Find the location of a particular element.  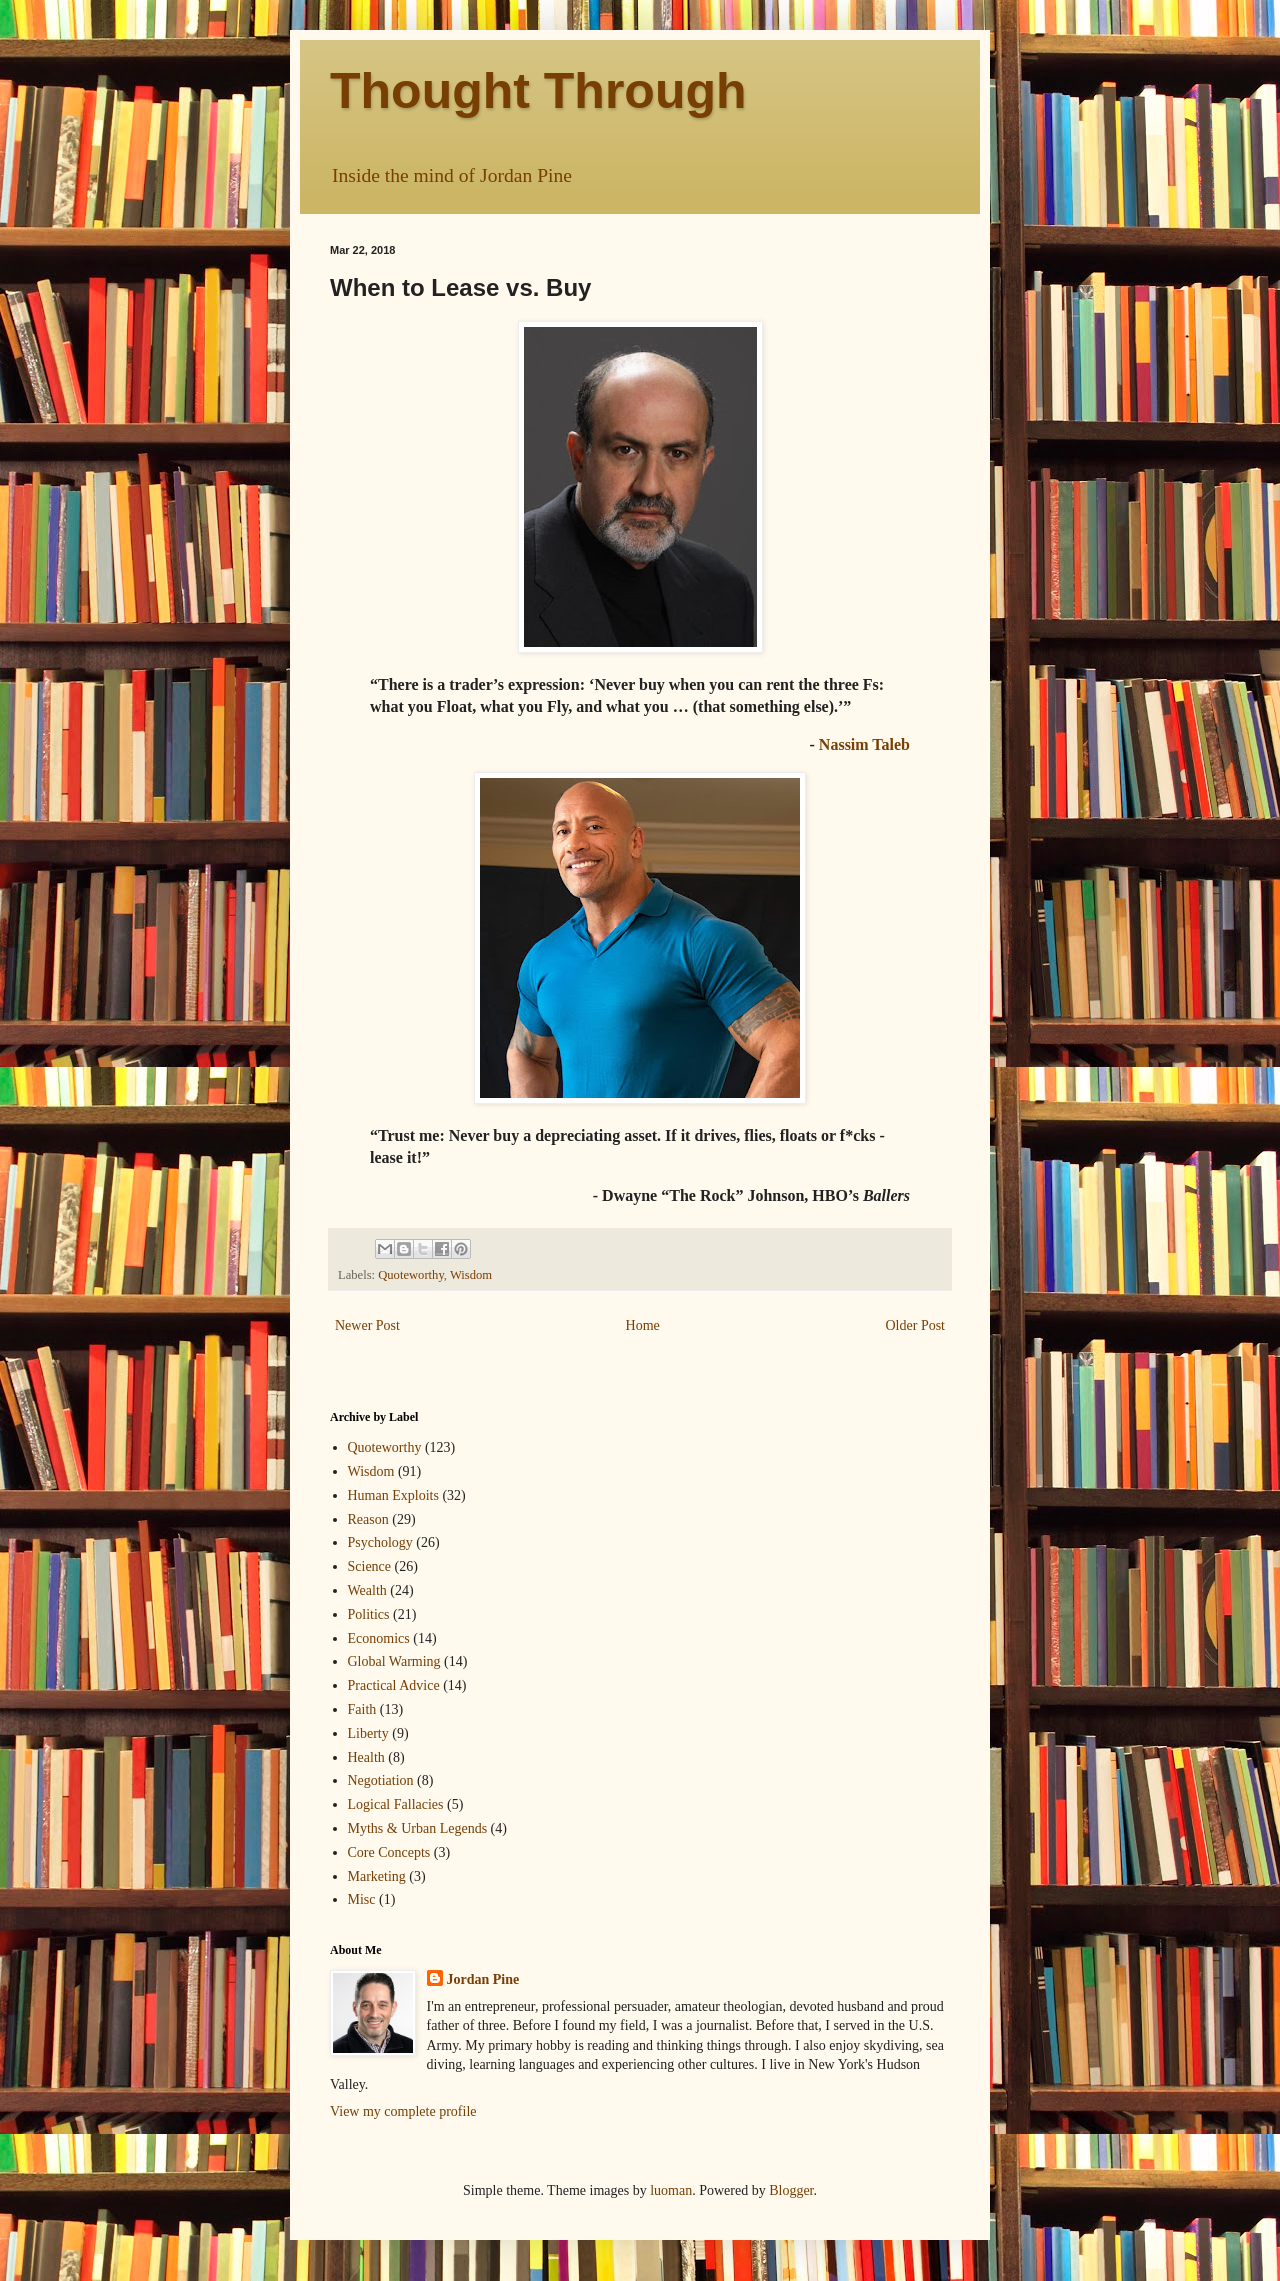

Global Warming is located at coordinates (394, 1661).